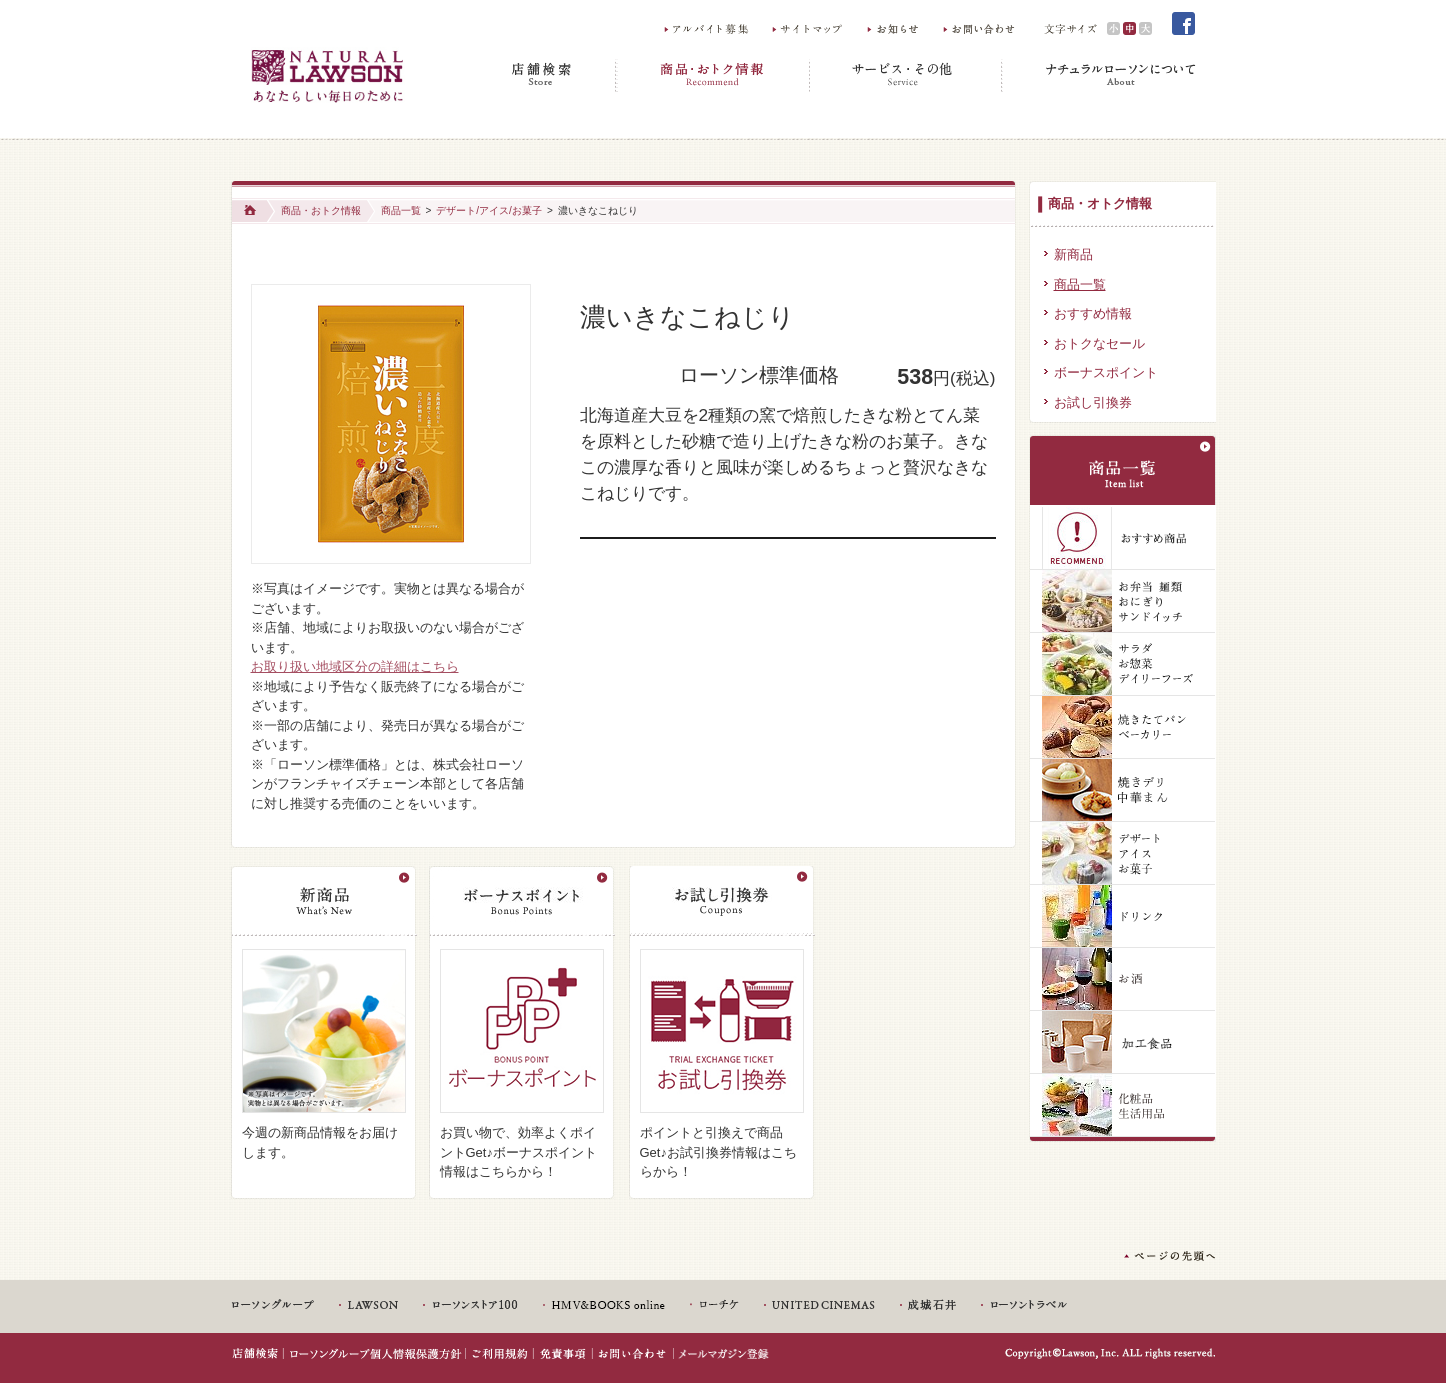 The width and height of the screenshot is (1446, 1383). What do you see at coordinates (1093, 402) in the screenshot?
I see `お試し引換券` at bounding box center [1093, 402].